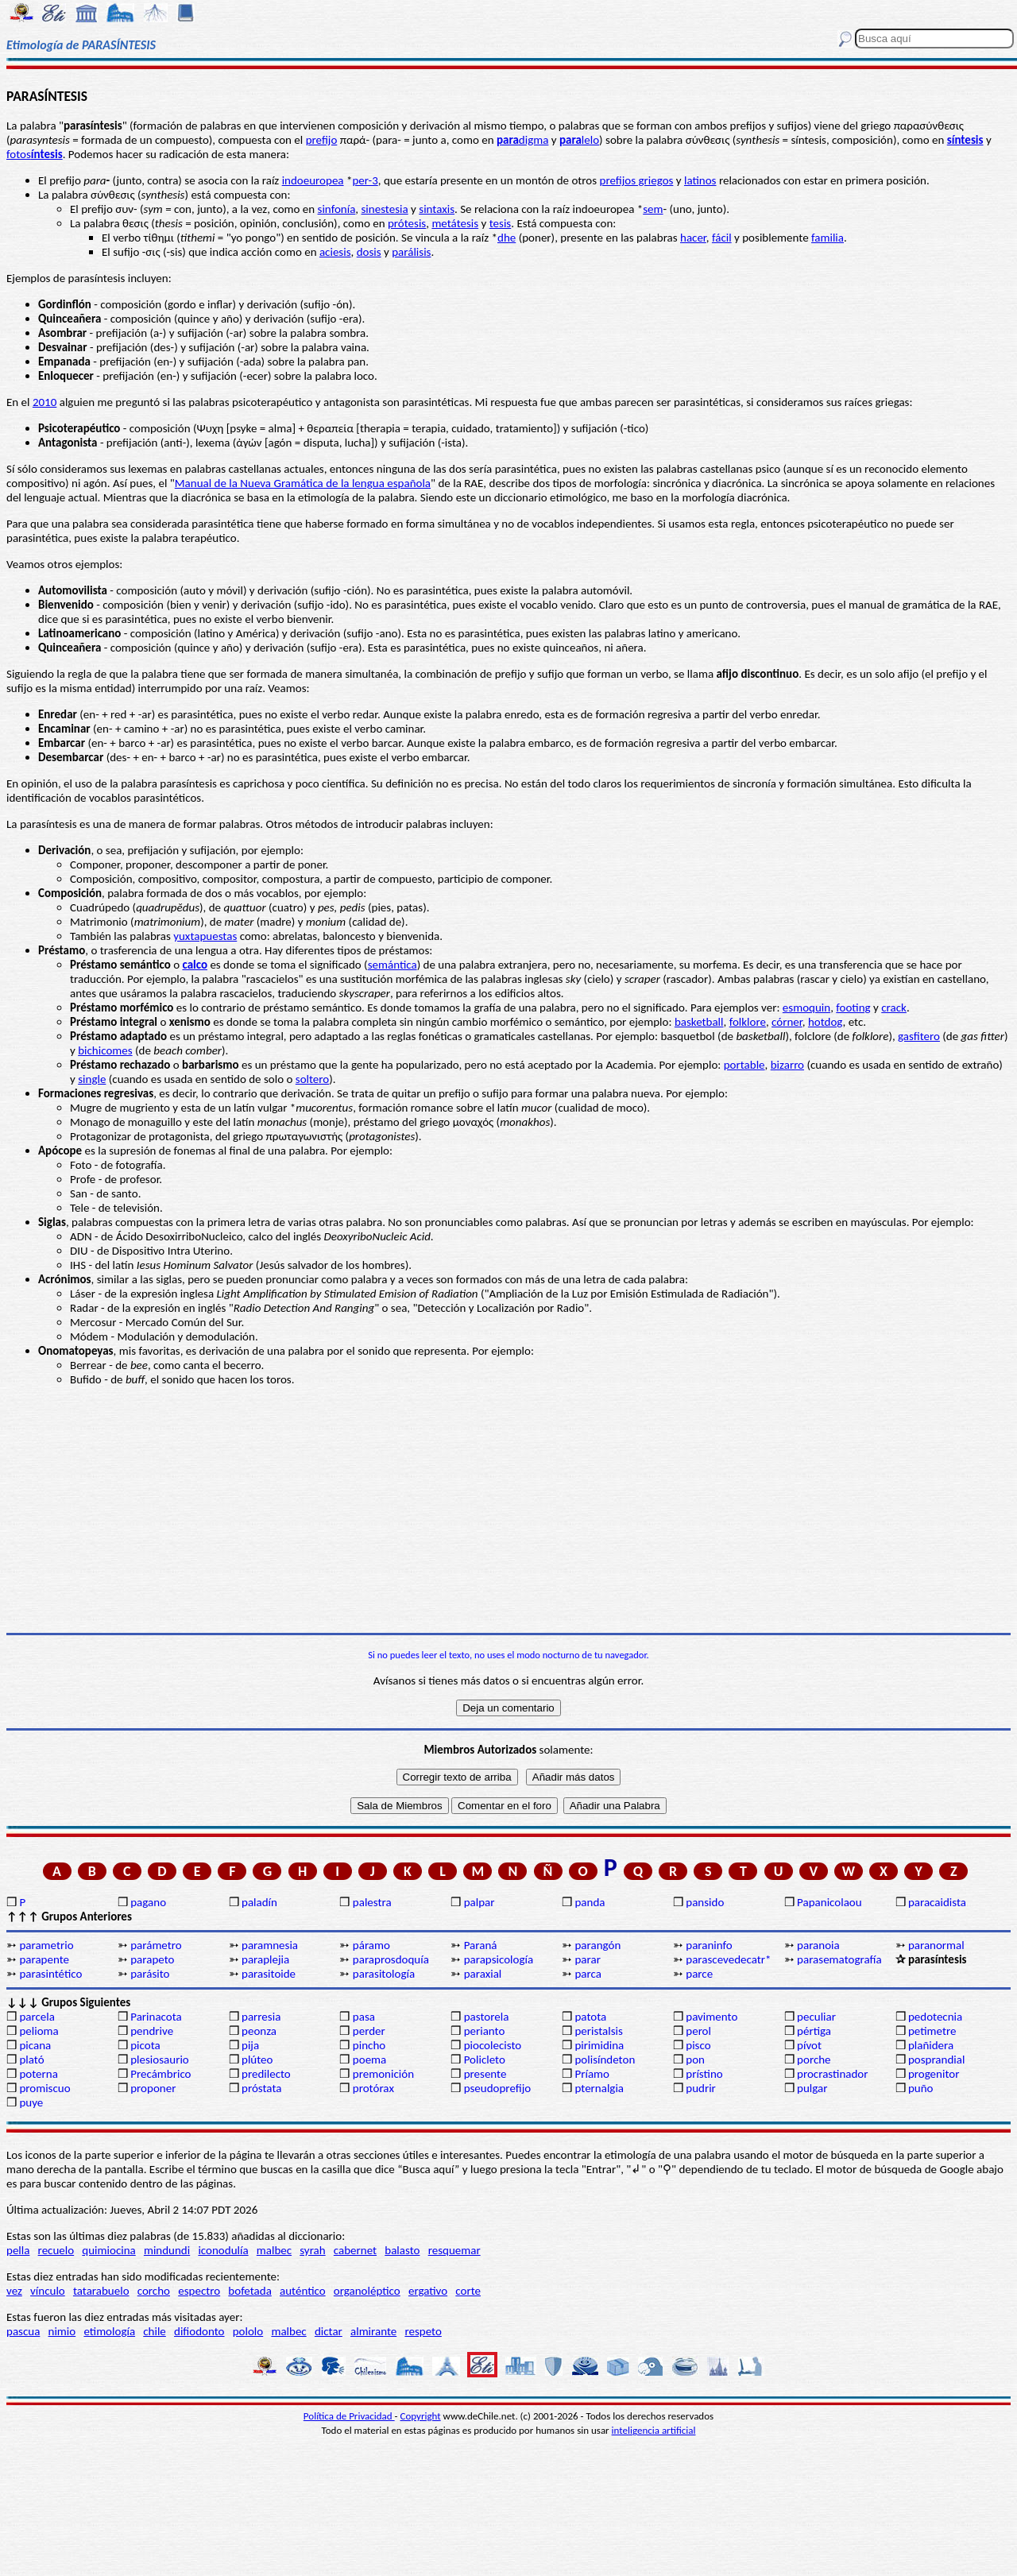  What do you see at coordinates (812, 2088) in the screenshot?
I see `pulgar` at bounding box center [812, 2088].